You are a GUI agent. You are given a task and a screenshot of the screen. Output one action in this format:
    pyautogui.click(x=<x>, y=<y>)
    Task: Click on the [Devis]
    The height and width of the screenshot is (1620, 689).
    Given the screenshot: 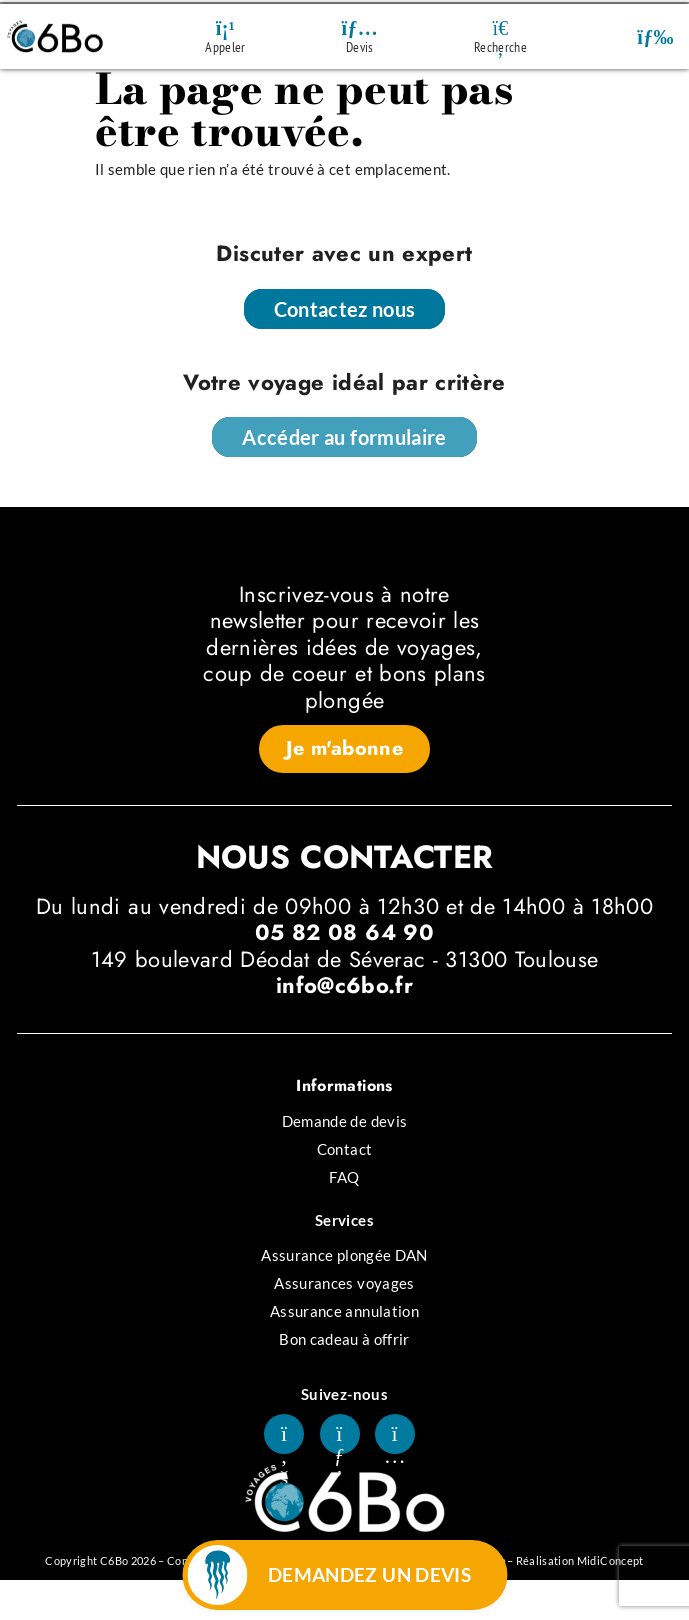 What is the action you would take?
    pyautogui.click(x=360, y=28)
    